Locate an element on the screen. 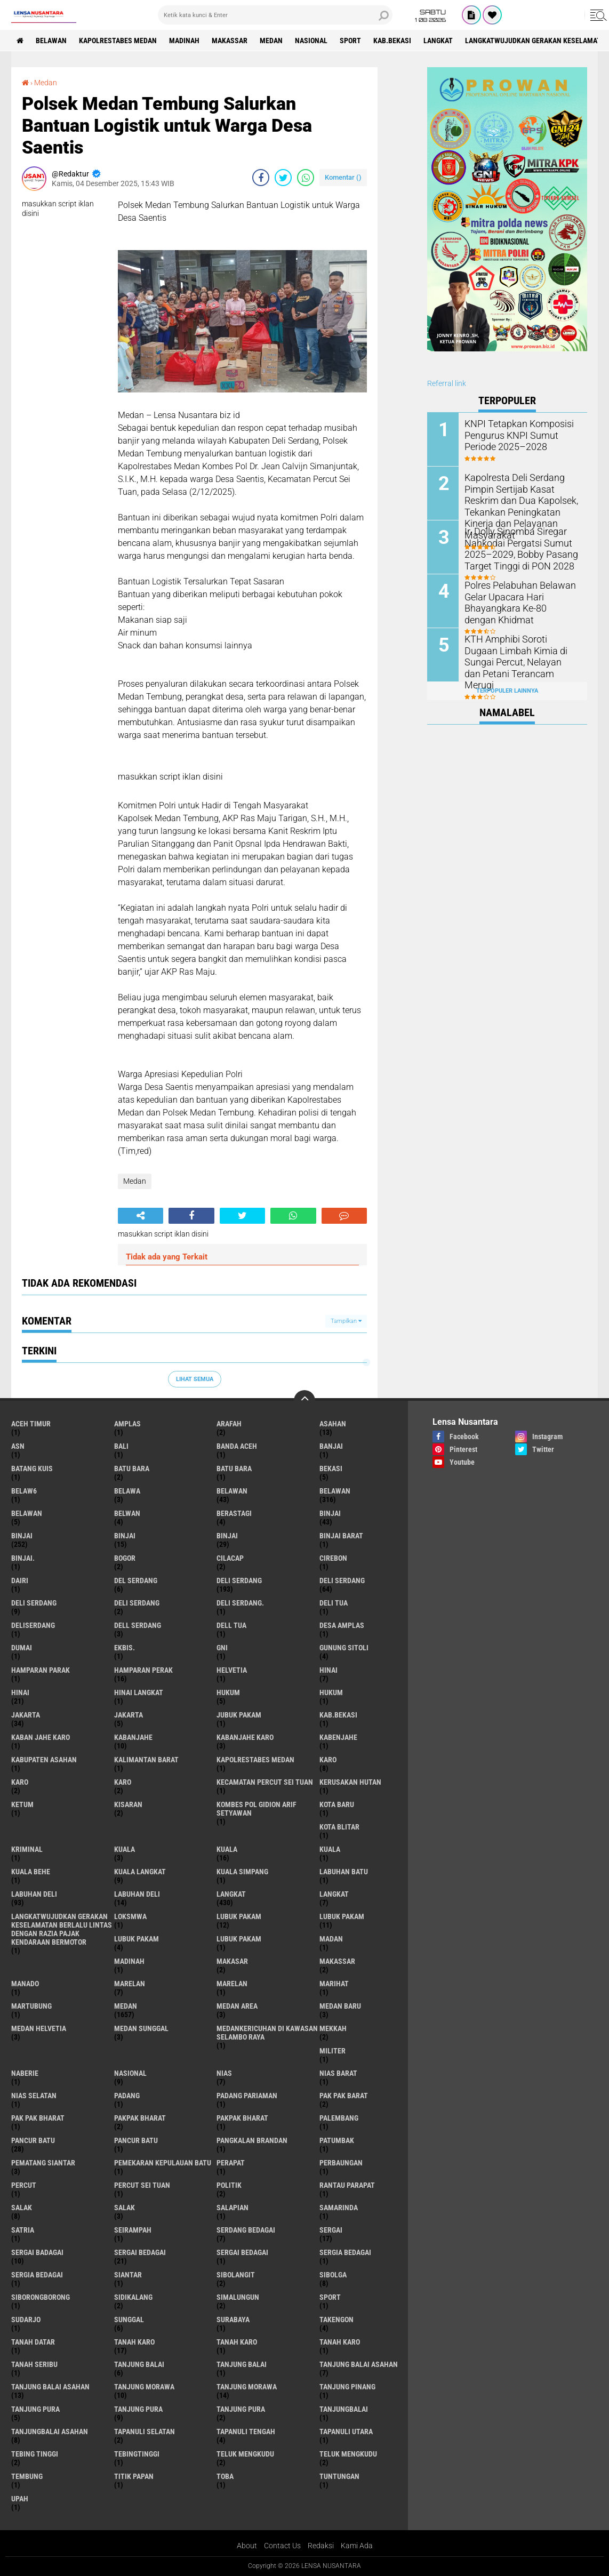 This screenshot has height=2576, width=609. tuntungan is located at coordinates (339, 2476).